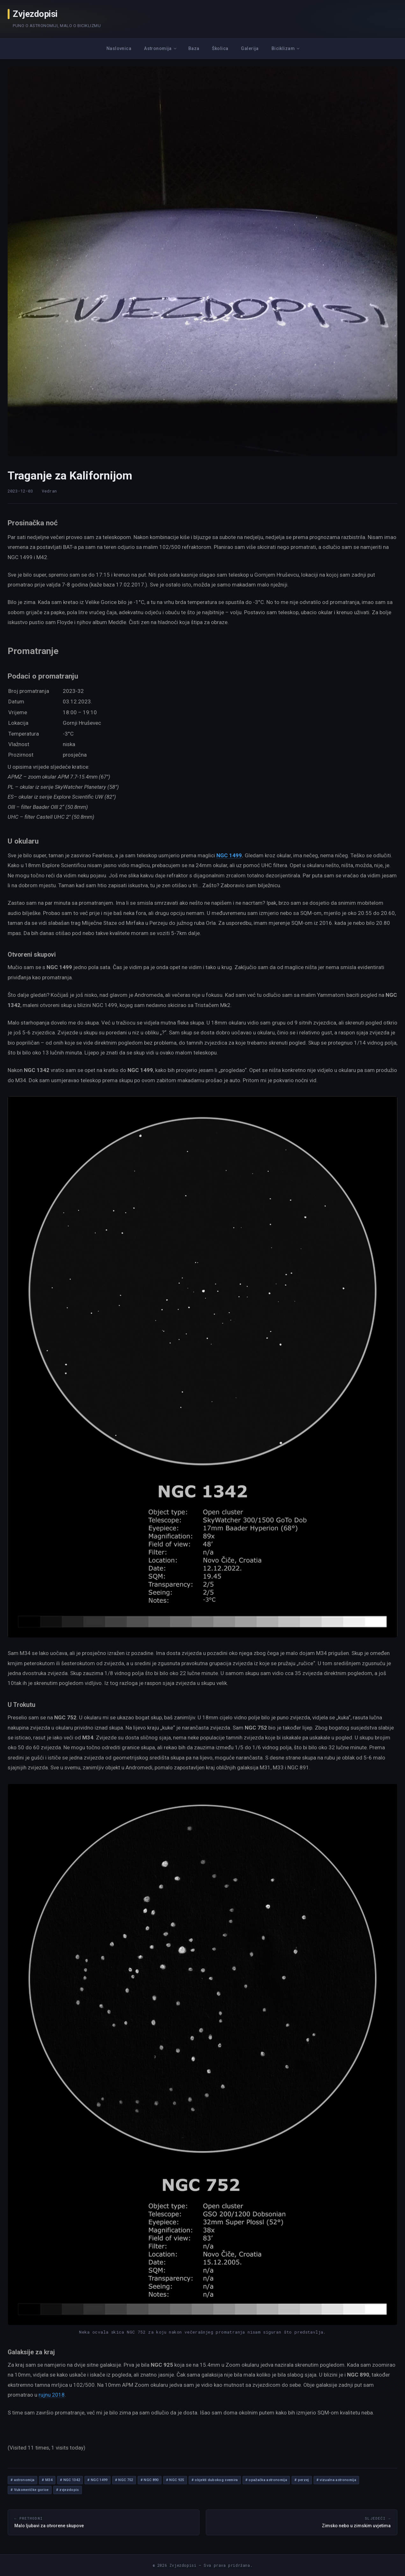 The width and height of the screenshot is (405, 2576). I want to click on Naslovnica, so click(118, 48).